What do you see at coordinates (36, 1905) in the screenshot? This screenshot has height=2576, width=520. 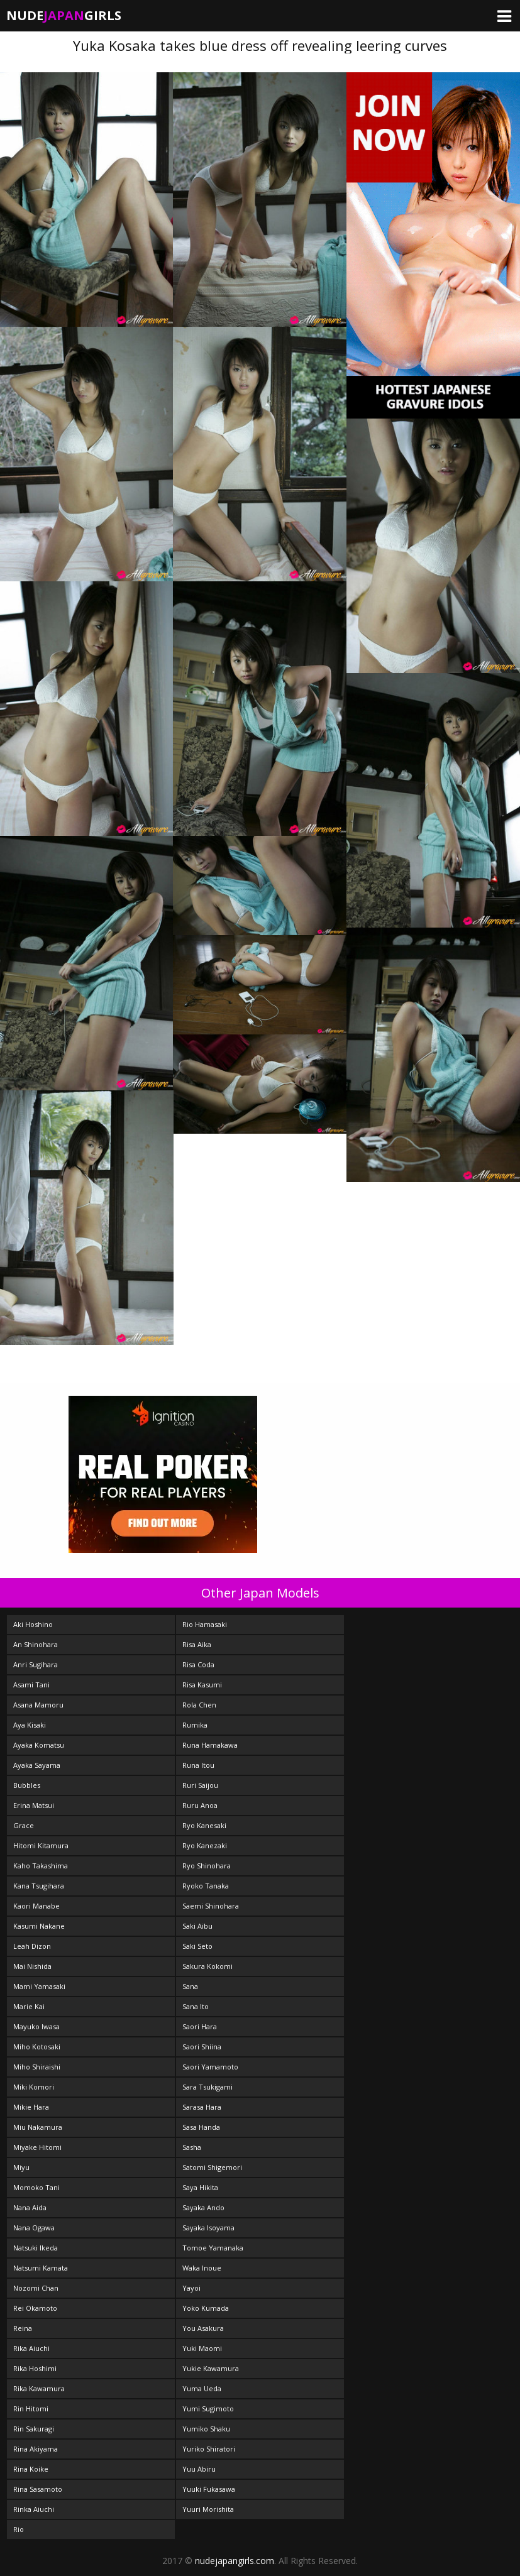 I see `Kaori Manabe` at bounding box center [36, 1905].